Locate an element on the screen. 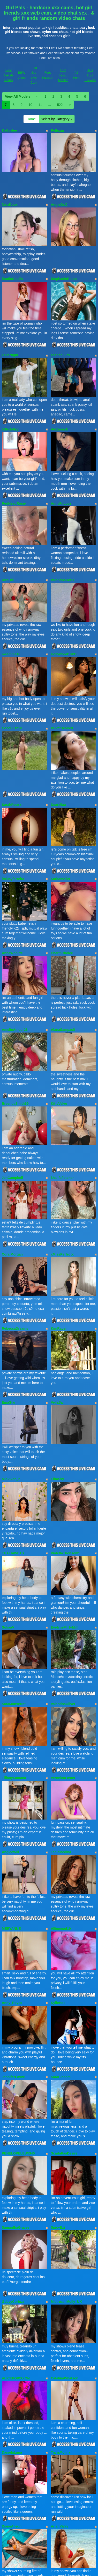 The height and width of the screenshot is (2576, 98). NinaDoux is located at coordinates (10, 205).